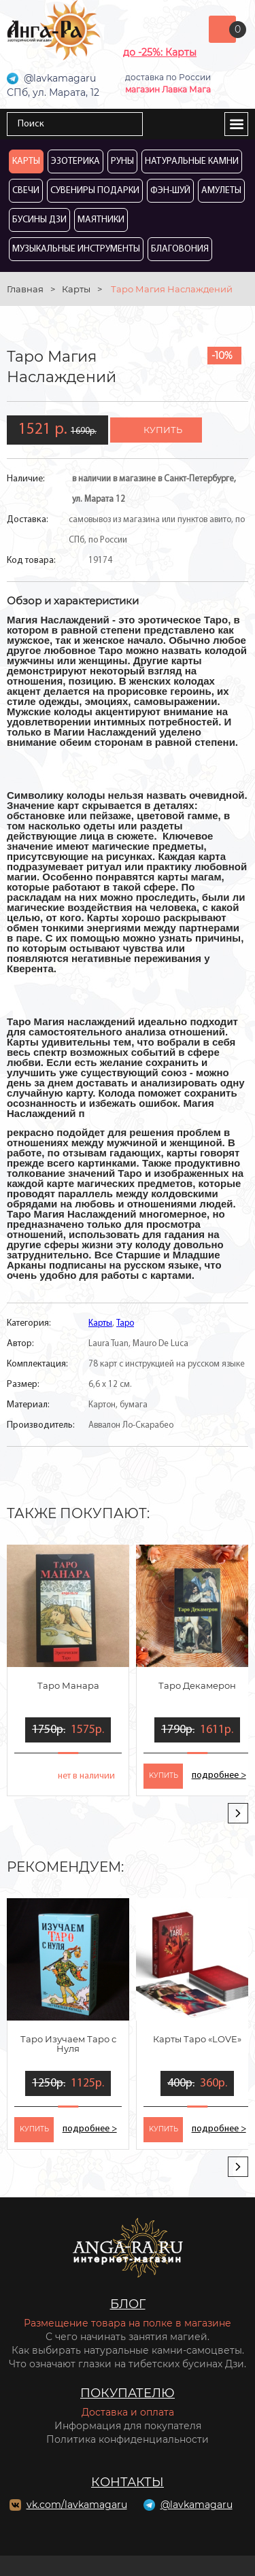 This screenshot has height=2576, width=255. Describe the element at coordinates (163, 1775) in the screenshot. I see `kупить` at that location.